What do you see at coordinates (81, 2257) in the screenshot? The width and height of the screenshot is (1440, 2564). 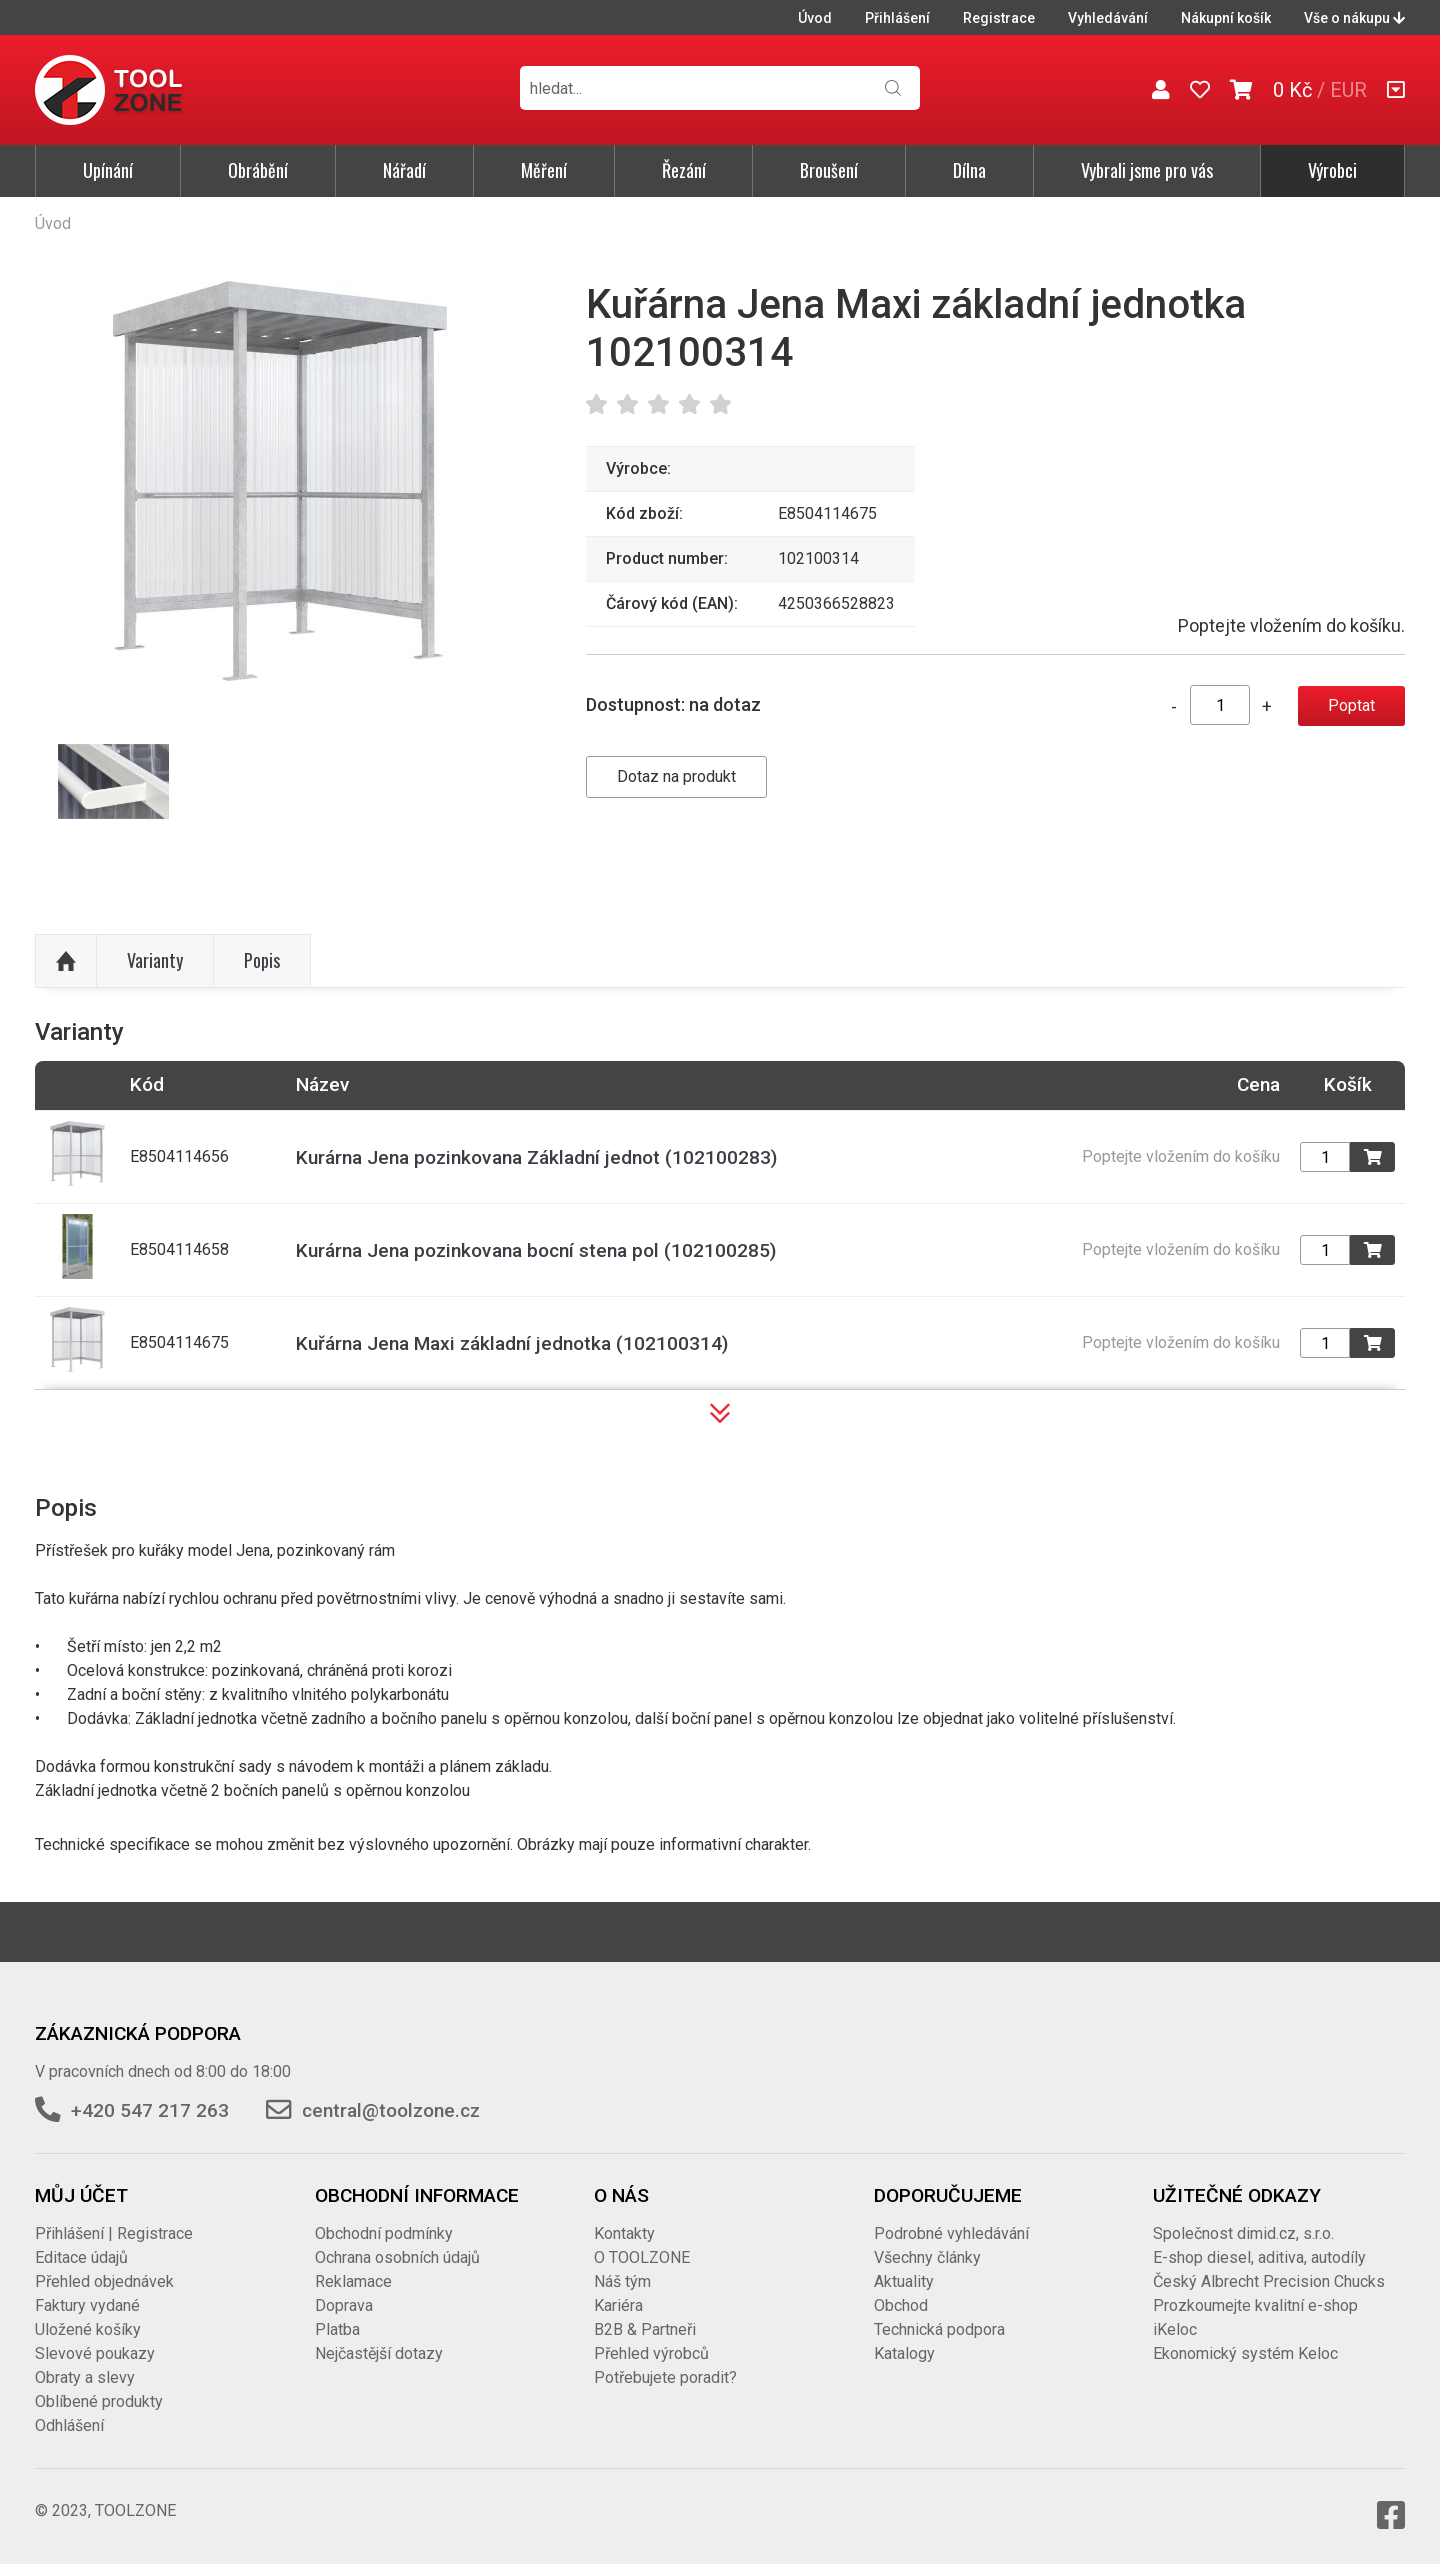 I see `Editace údajů` at bounding box center [81, 2257].